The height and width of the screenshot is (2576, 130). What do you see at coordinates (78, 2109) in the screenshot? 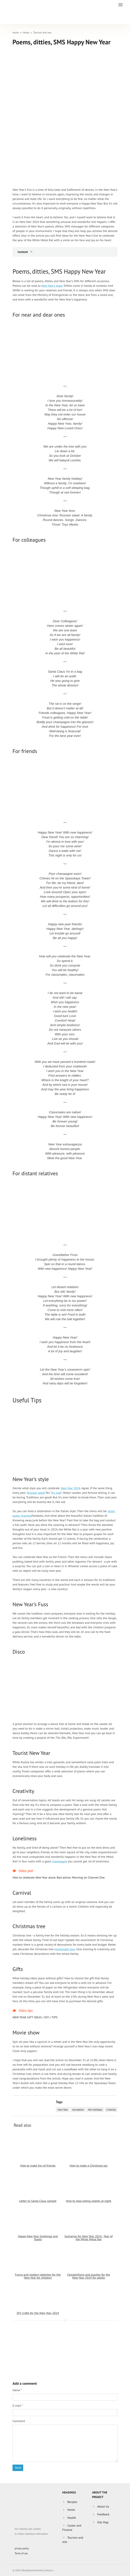
I see `recreation` at bounding box center [78, 2109].